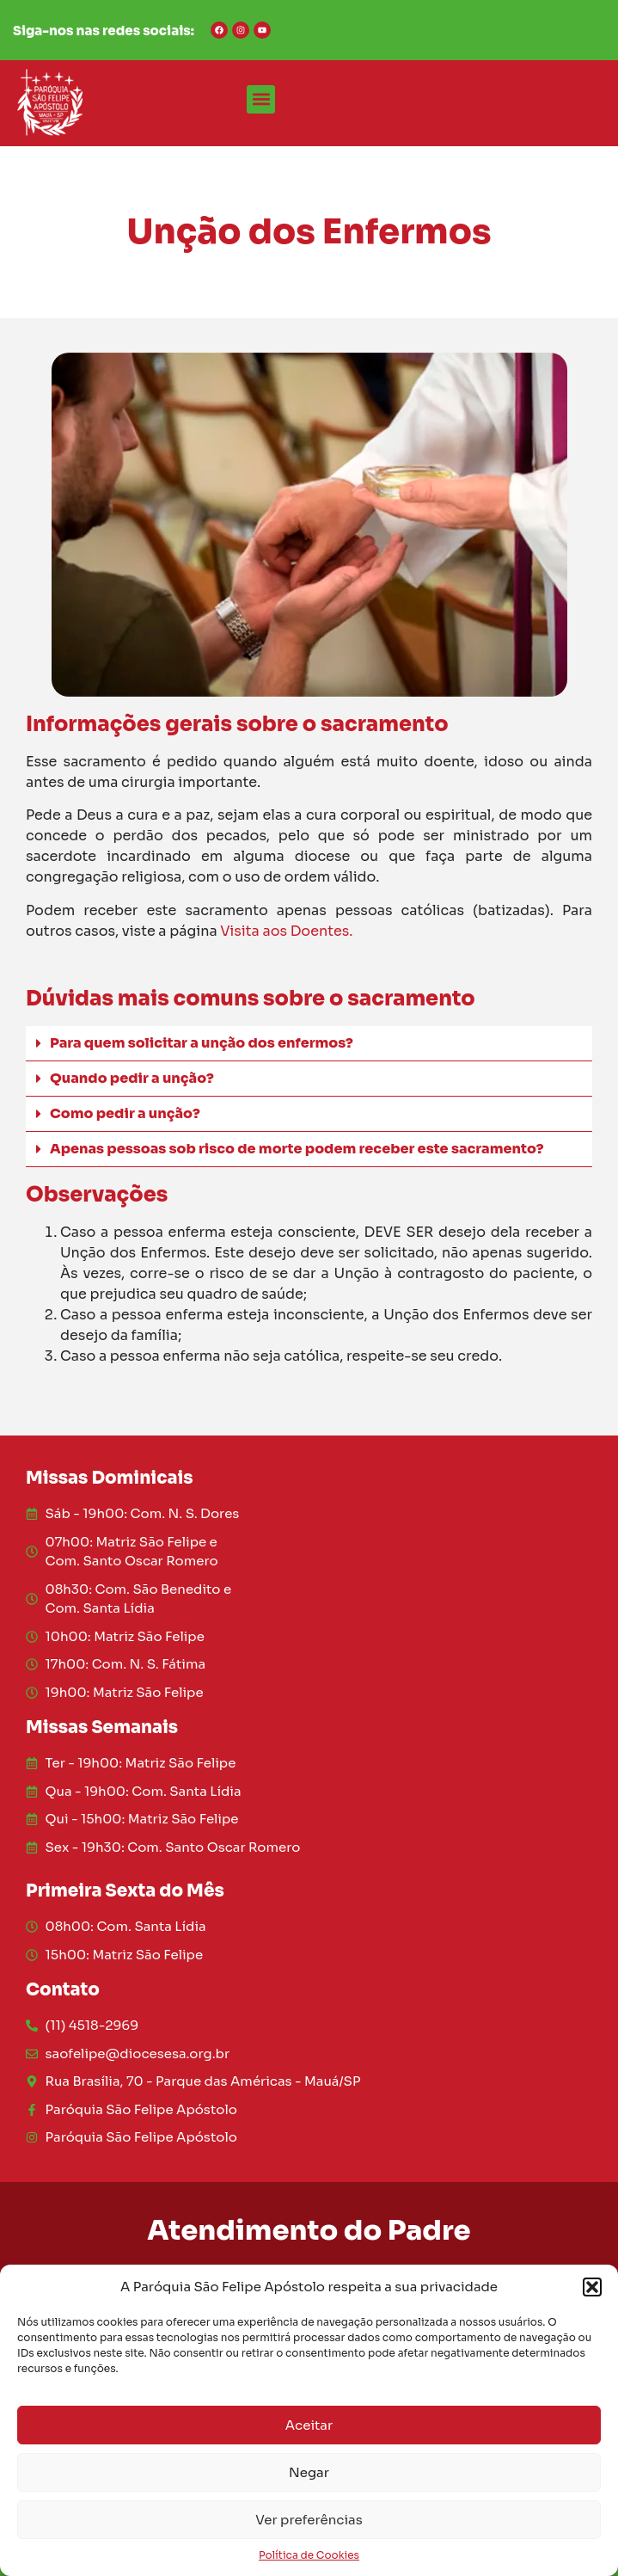 This screenshot has height=2576, width=618. Describe the element at coordinates (308, 2519) in the screenshot. I see `Ver preferências` at that location.